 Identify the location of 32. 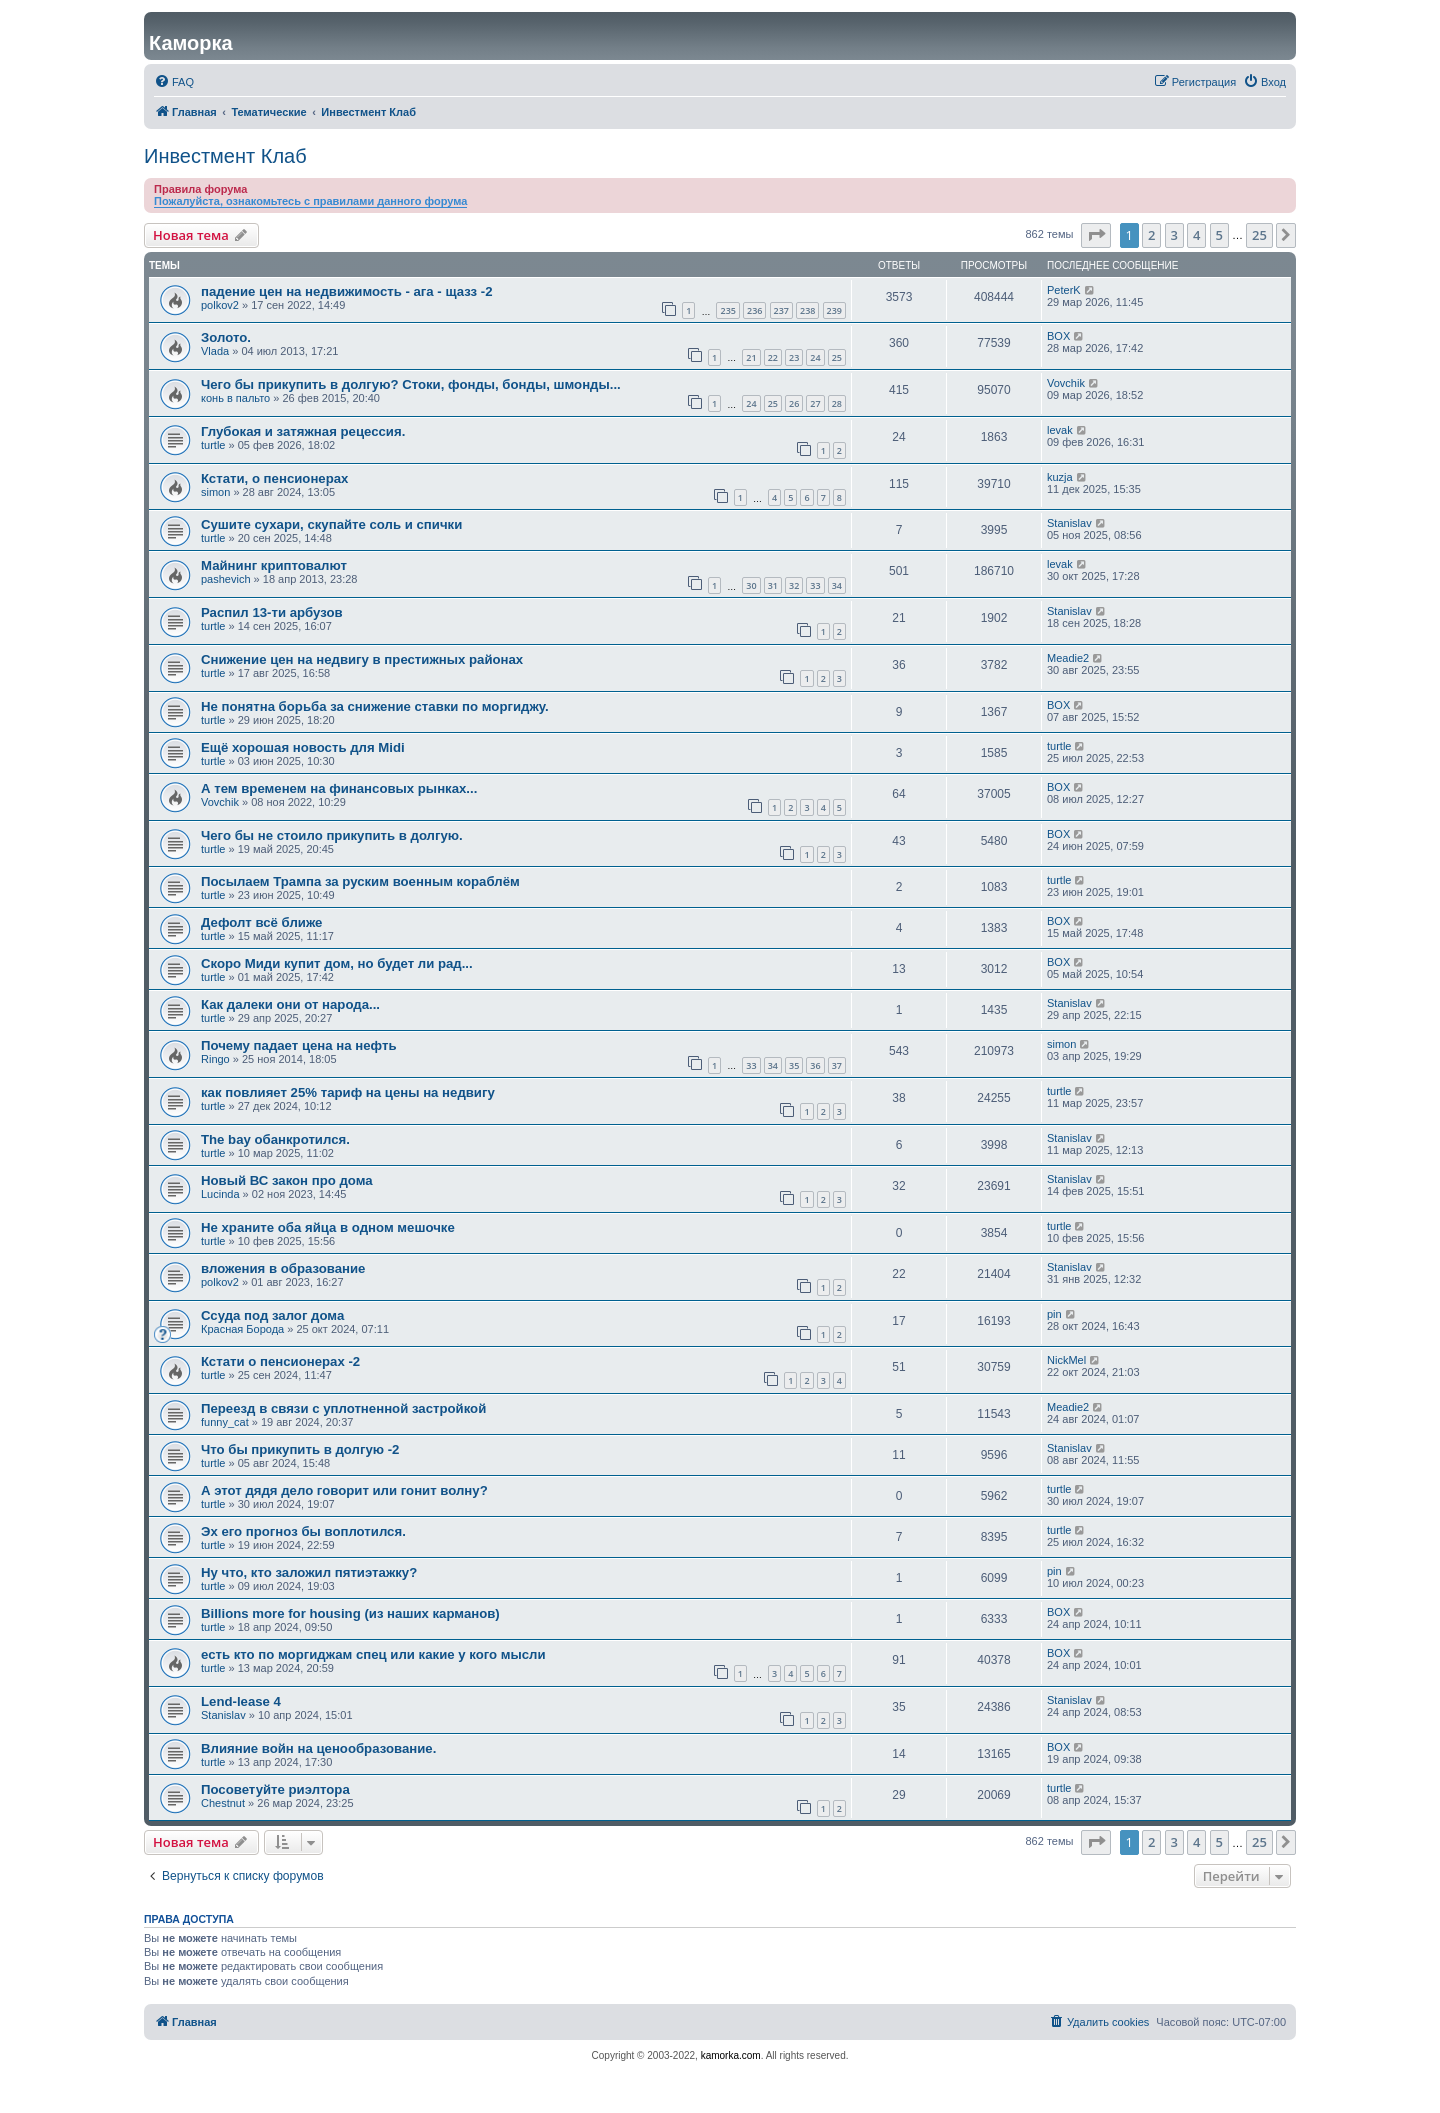
(794, 585).